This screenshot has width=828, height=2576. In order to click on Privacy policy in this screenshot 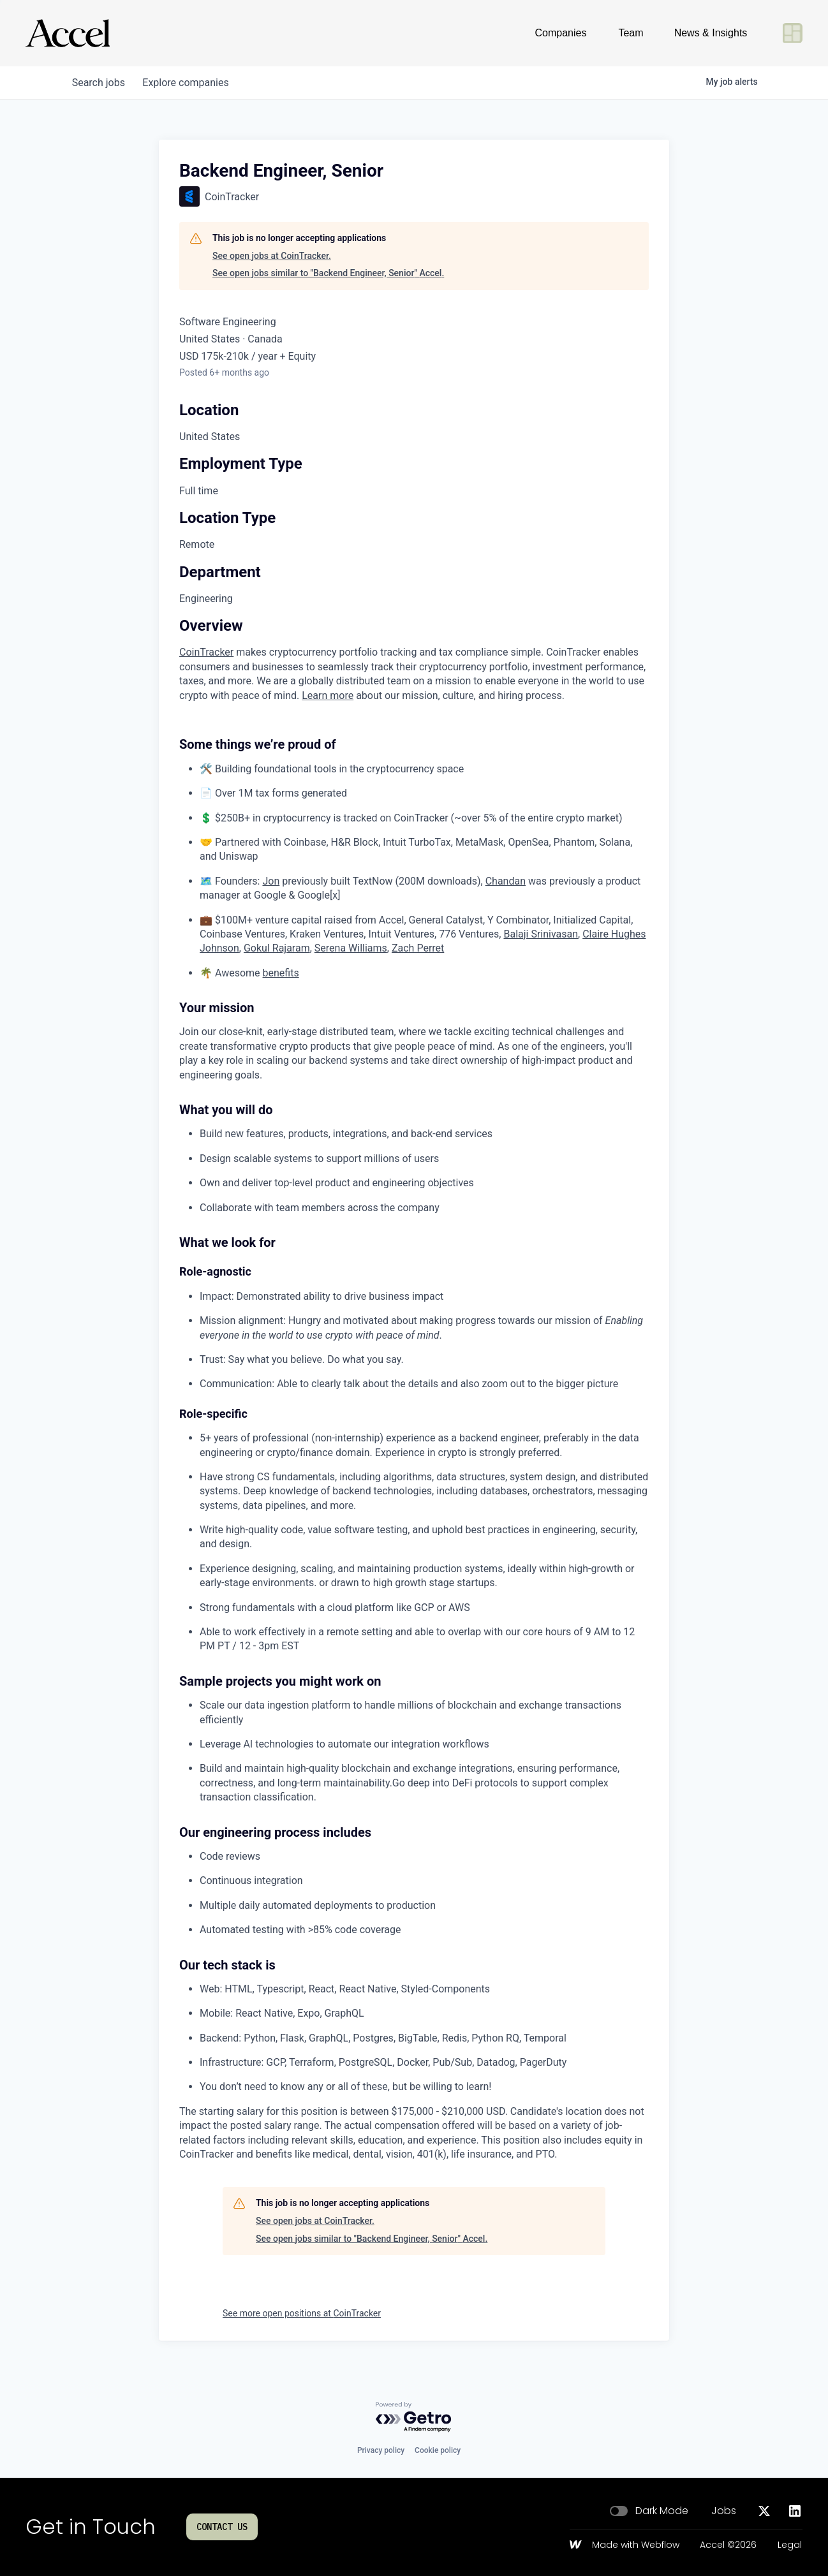, I will do `click(380, 2450)`.